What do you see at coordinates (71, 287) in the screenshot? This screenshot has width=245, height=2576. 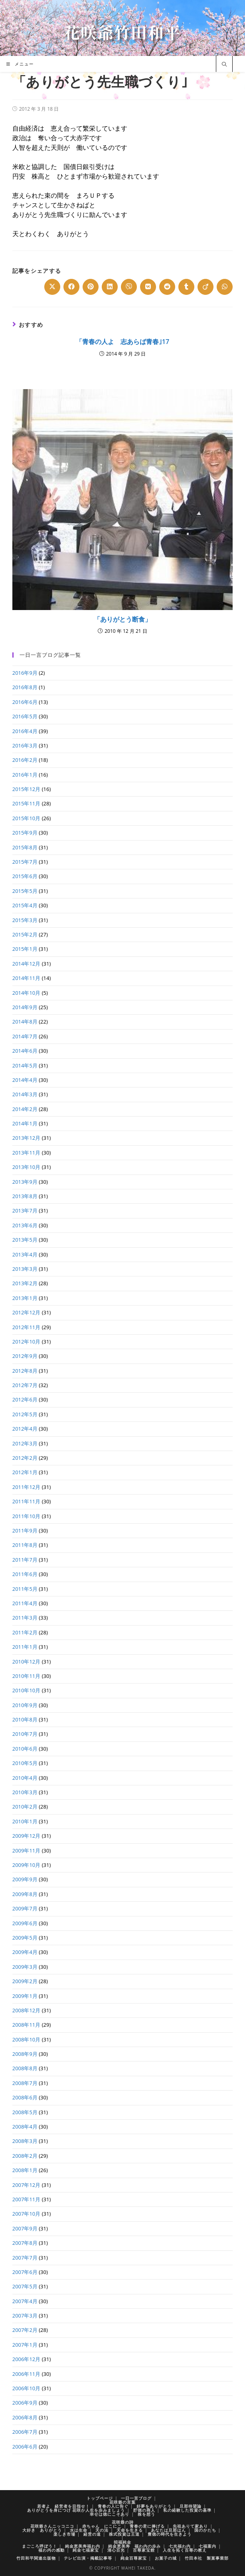 I see `[Share on Facebook]` at bounding box center [71, 287].